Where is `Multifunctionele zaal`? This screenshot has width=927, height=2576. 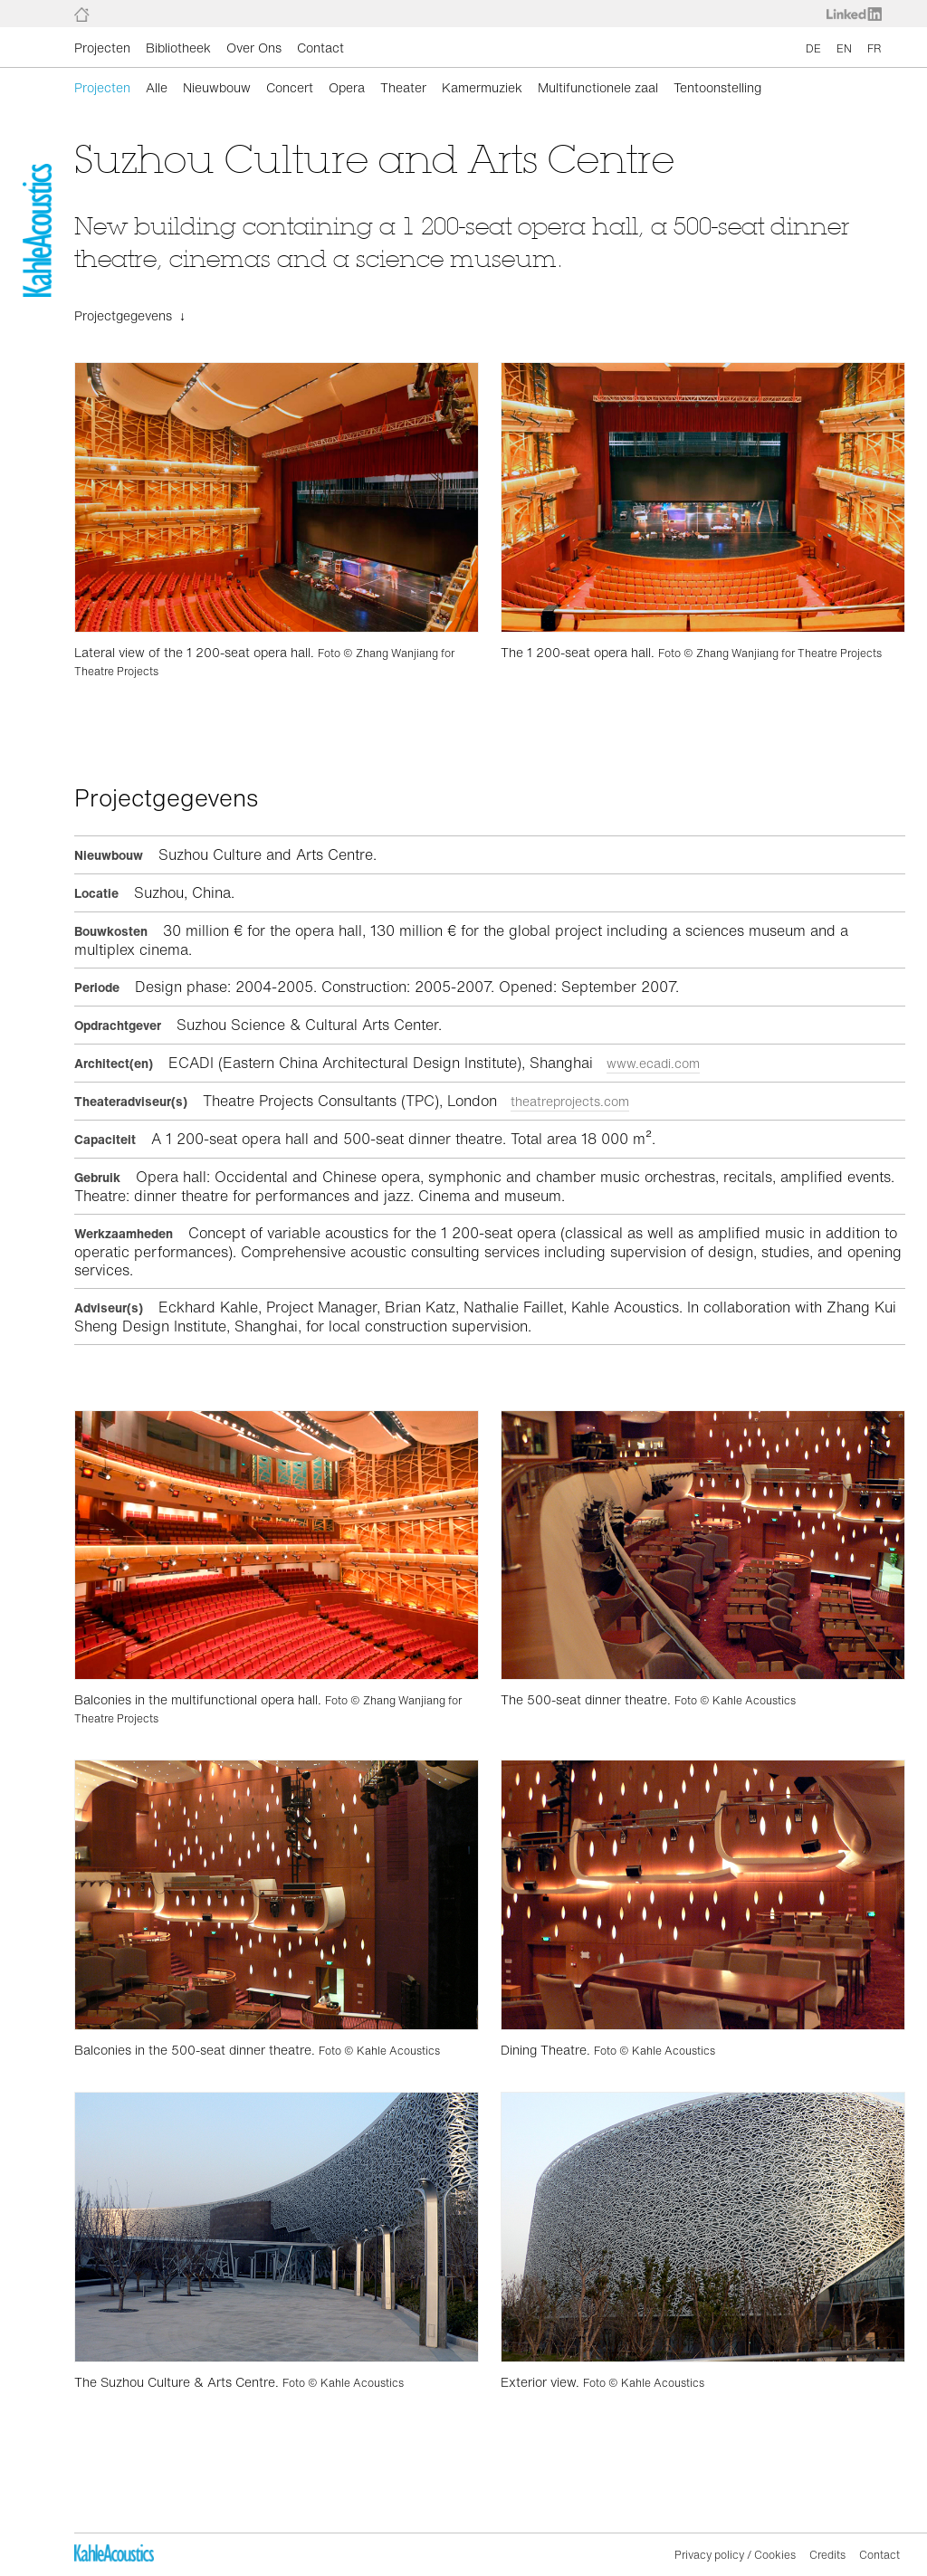 Multifunctionele zaal is located at coordinates (598, 87).